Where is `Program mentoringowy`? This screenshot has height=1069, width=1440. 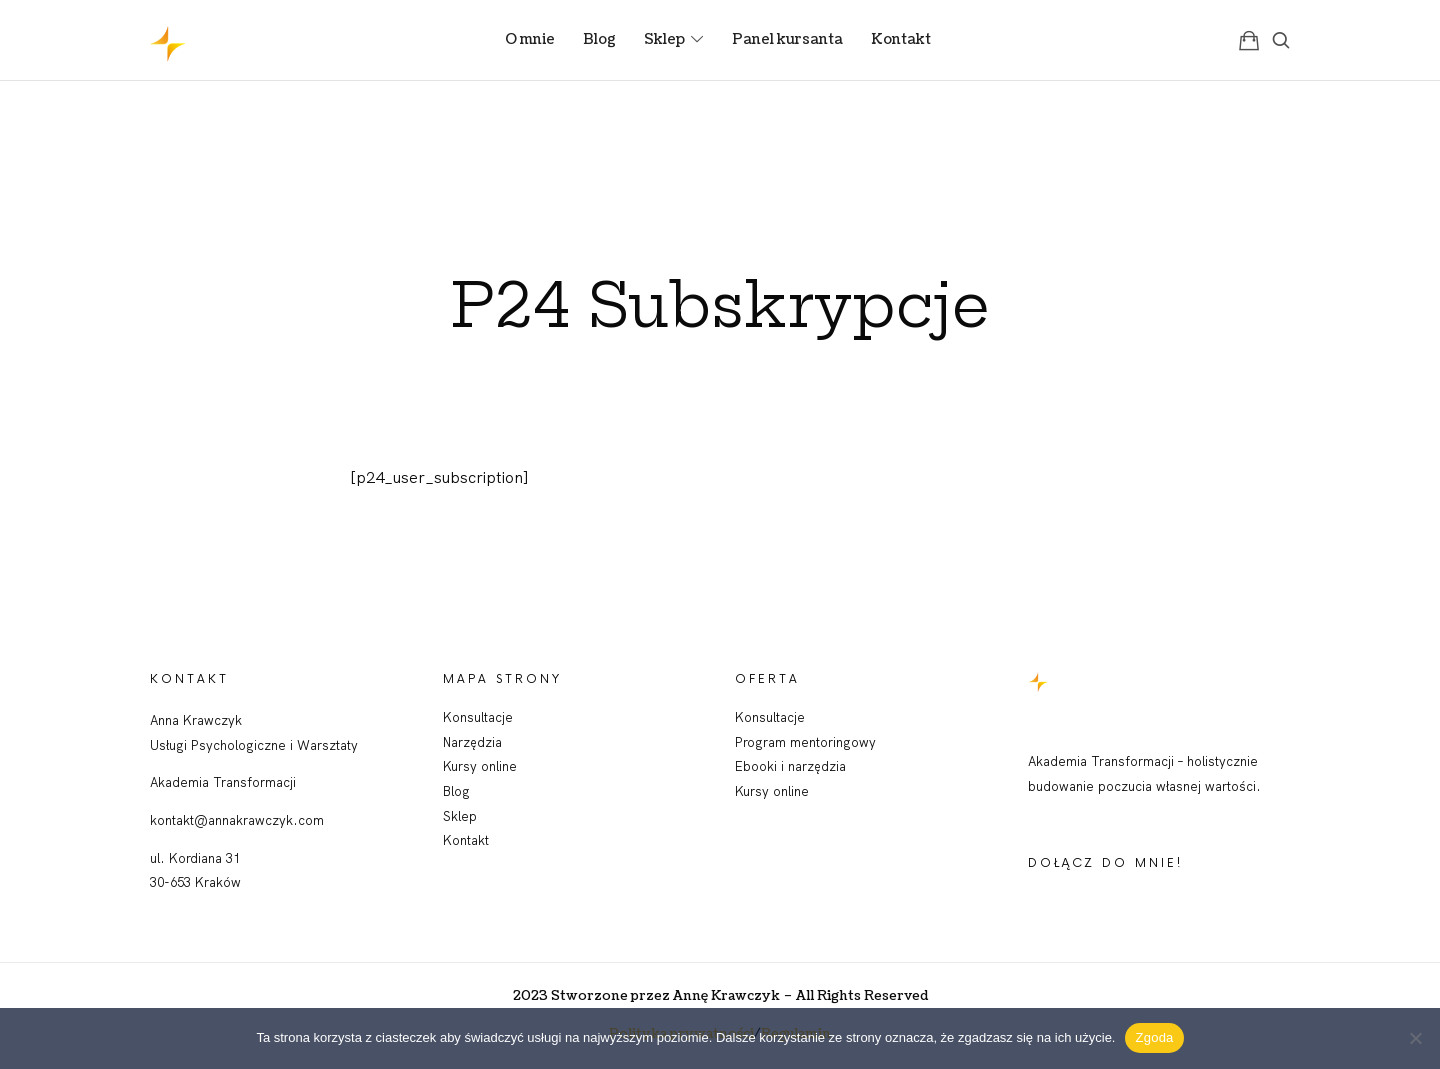 Program mentoringowy is located at coordinates (805, 742).